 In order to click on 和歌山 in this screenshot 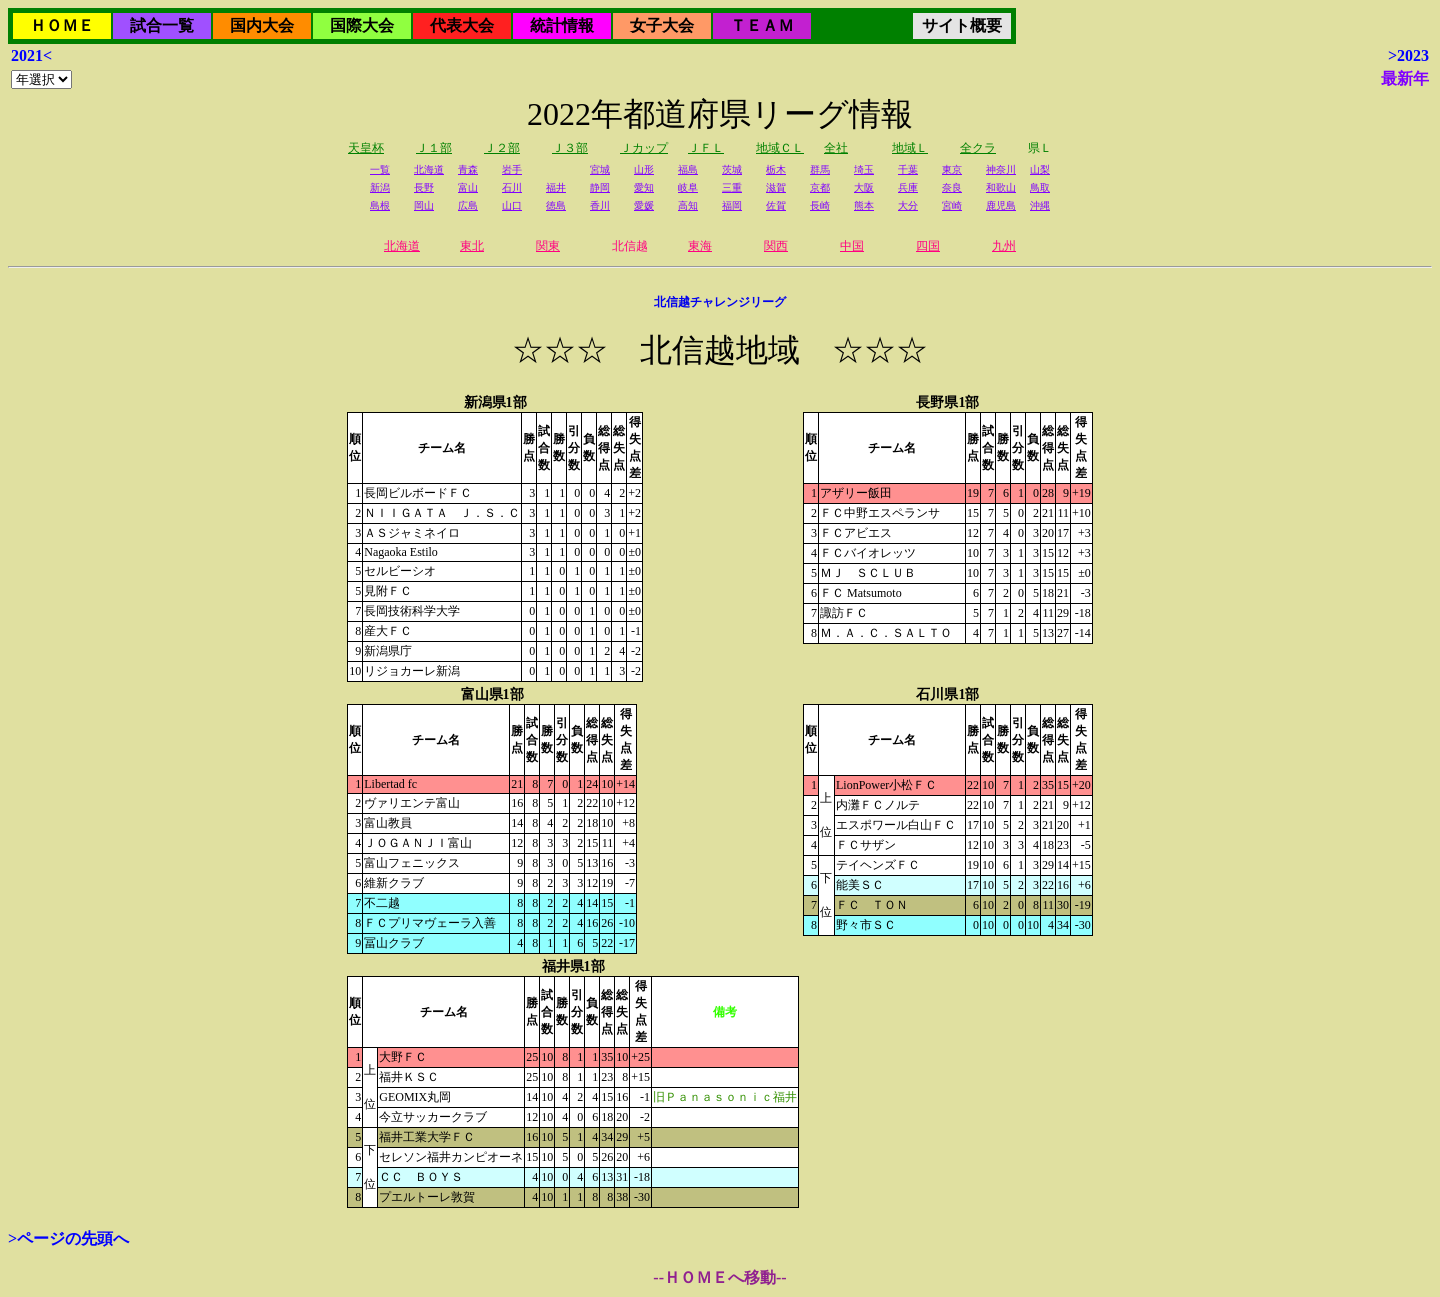, I will do `click(1001, 187)`.